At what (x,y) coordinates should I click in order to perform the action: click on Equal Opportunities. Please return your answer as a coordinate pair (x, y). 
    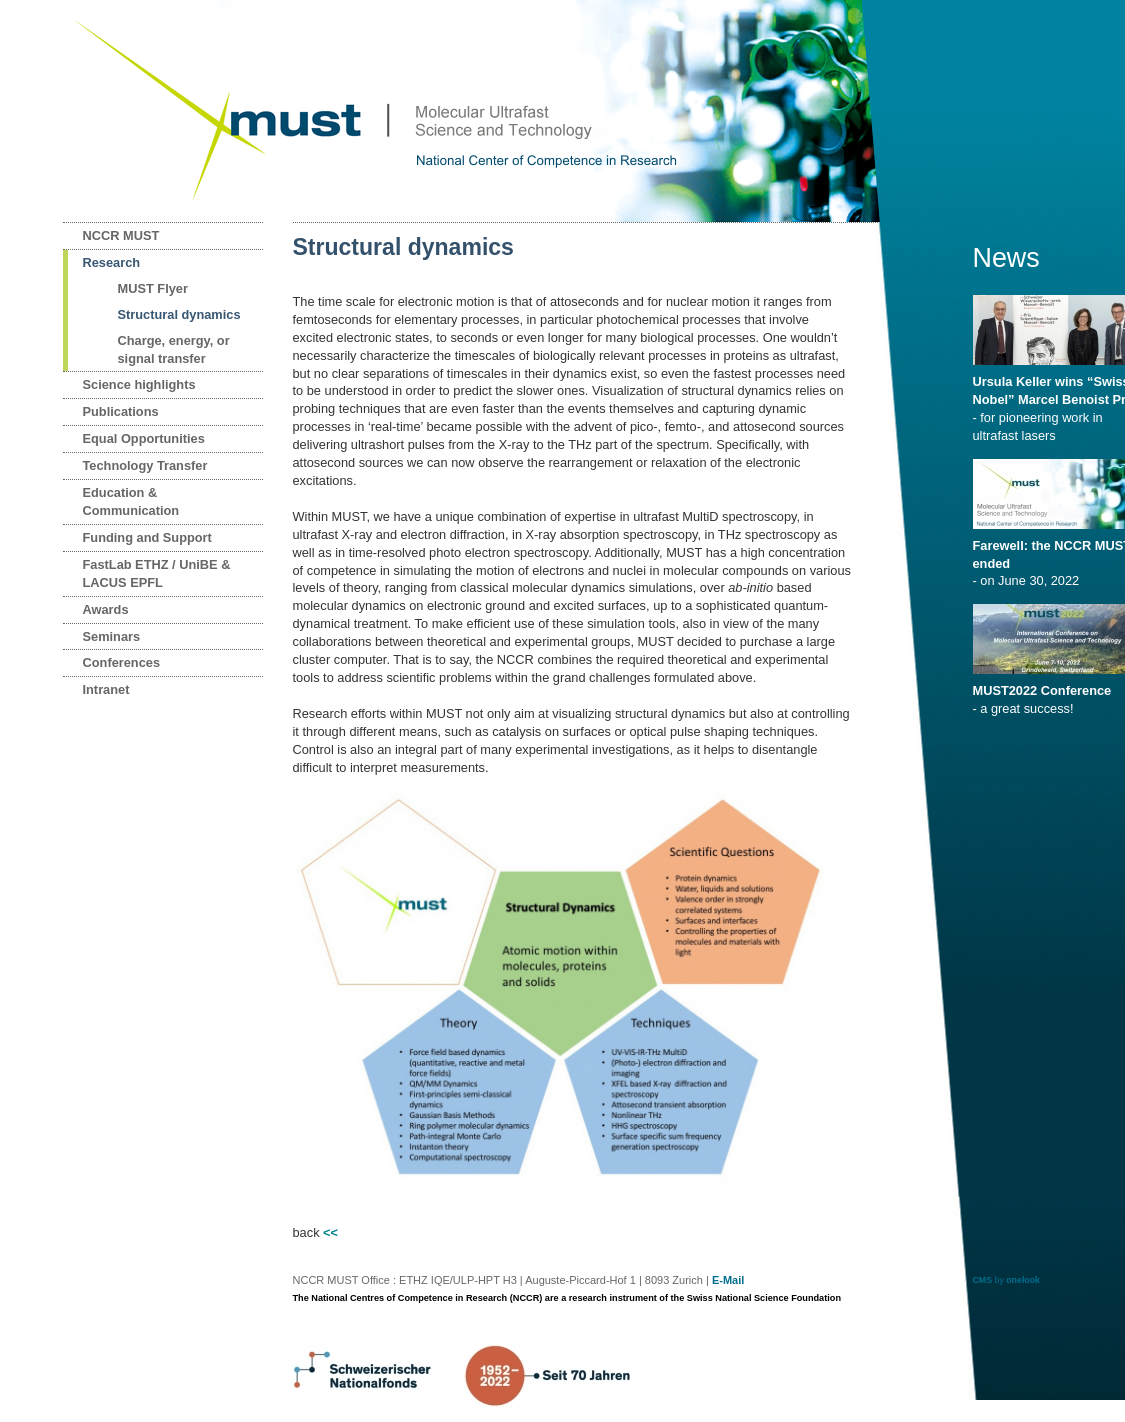
    Looking at the image, I should click on (144, 438).